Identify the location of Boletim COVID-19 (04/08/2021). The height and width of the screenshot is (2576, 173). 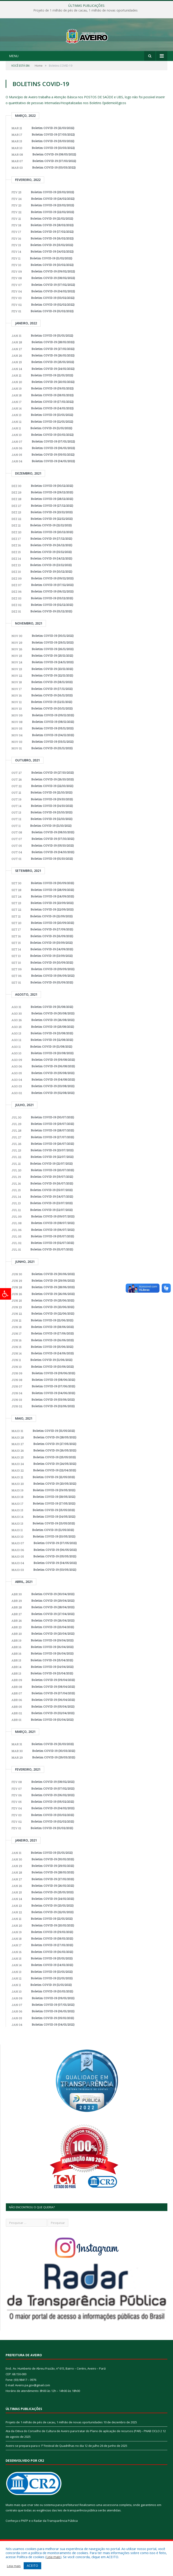
(53, 1096).